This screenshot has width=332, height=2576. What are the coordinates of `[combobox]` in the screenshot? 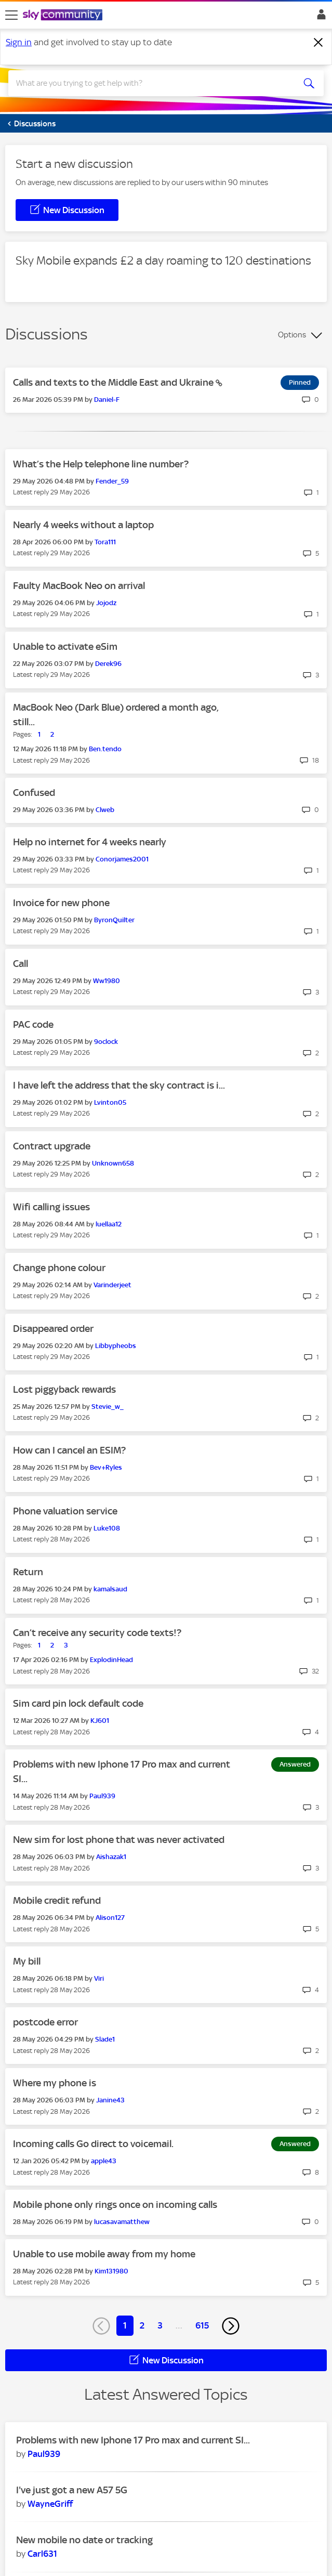 It's located at (150, 83).